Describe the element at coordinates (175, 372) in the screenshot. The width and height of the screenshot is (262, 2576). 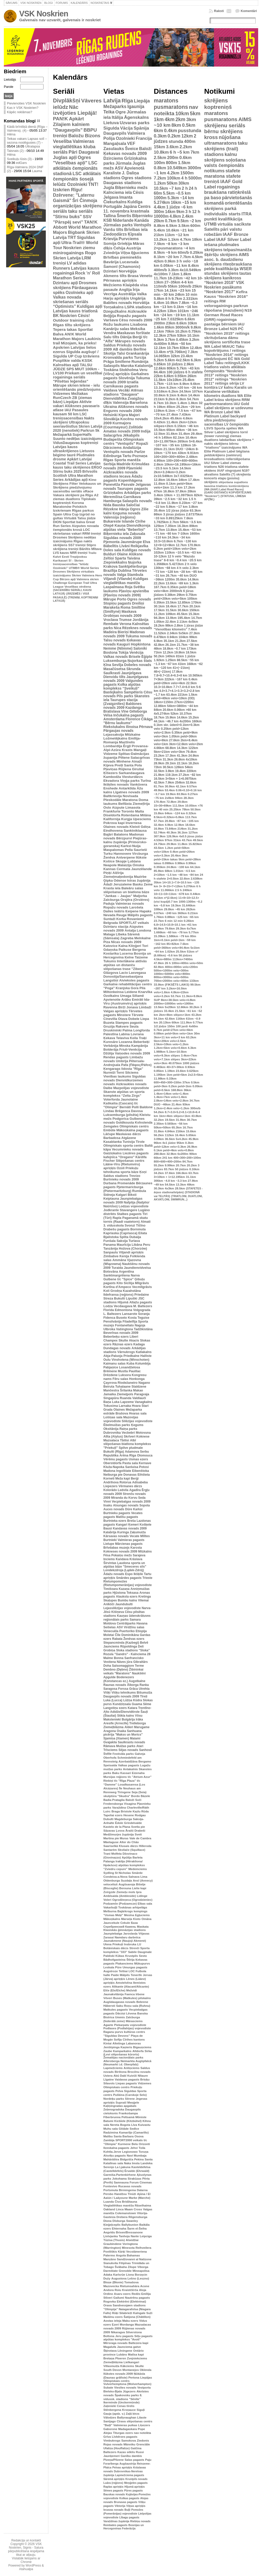
I see `100 jūdzes` at that location.